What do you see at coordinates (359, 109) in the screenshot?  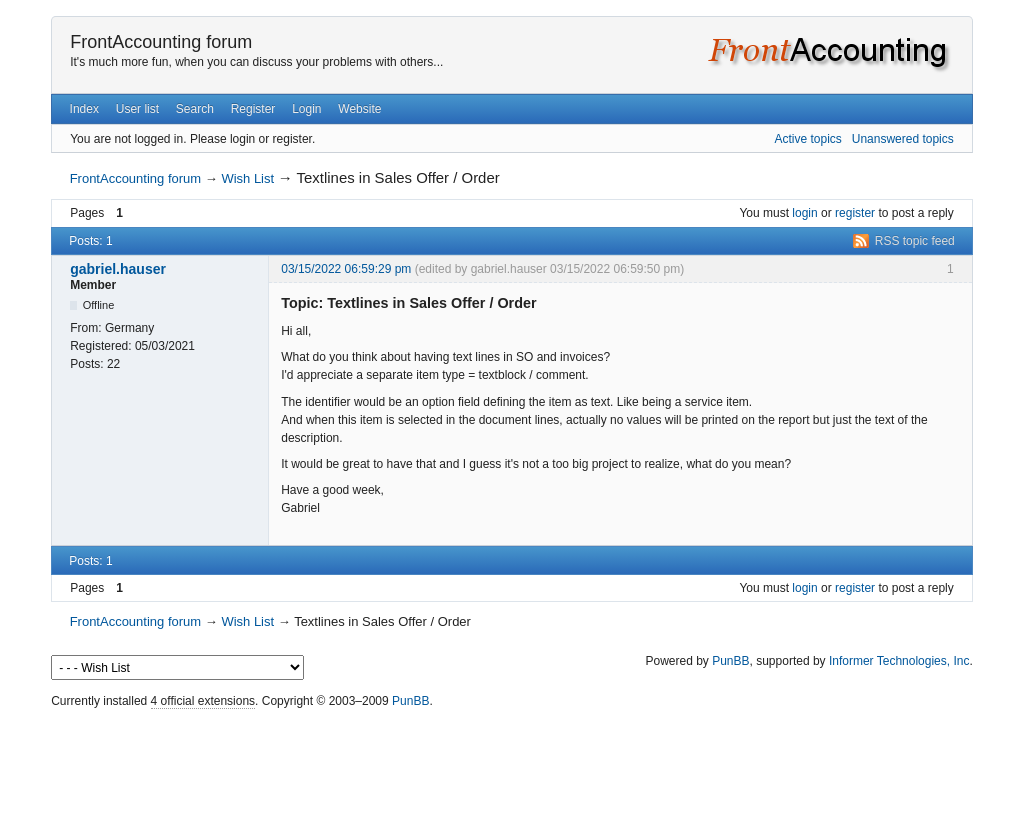 I see `Website` at bounding box center [359, 109].